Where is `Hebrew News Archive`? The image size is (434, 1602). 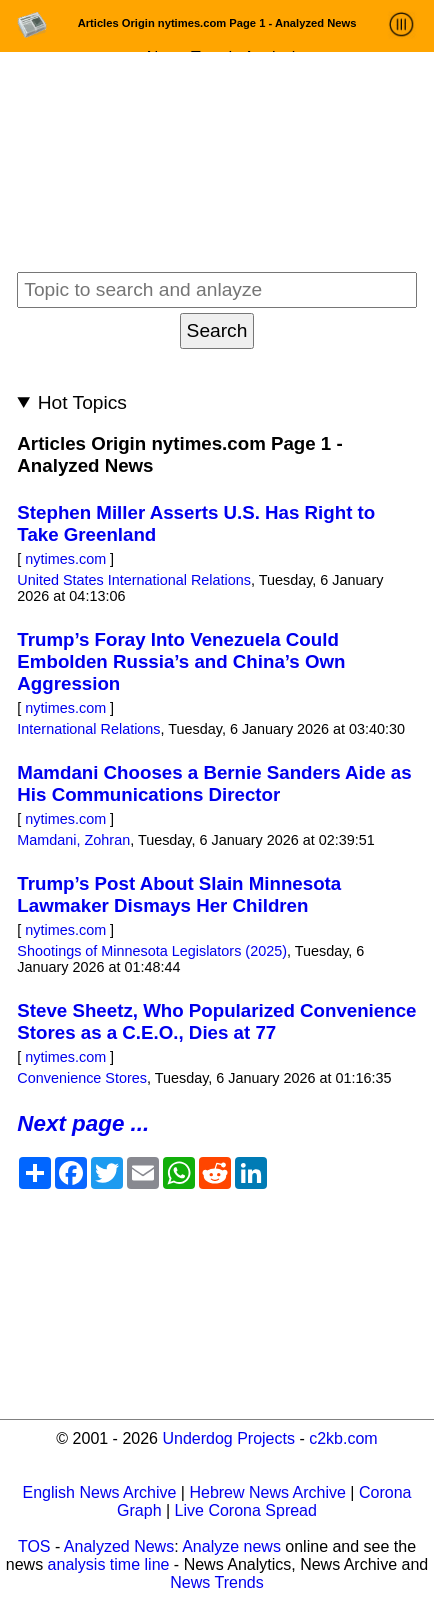
Hebrew News Archive is located at coordinates (267, 1492).